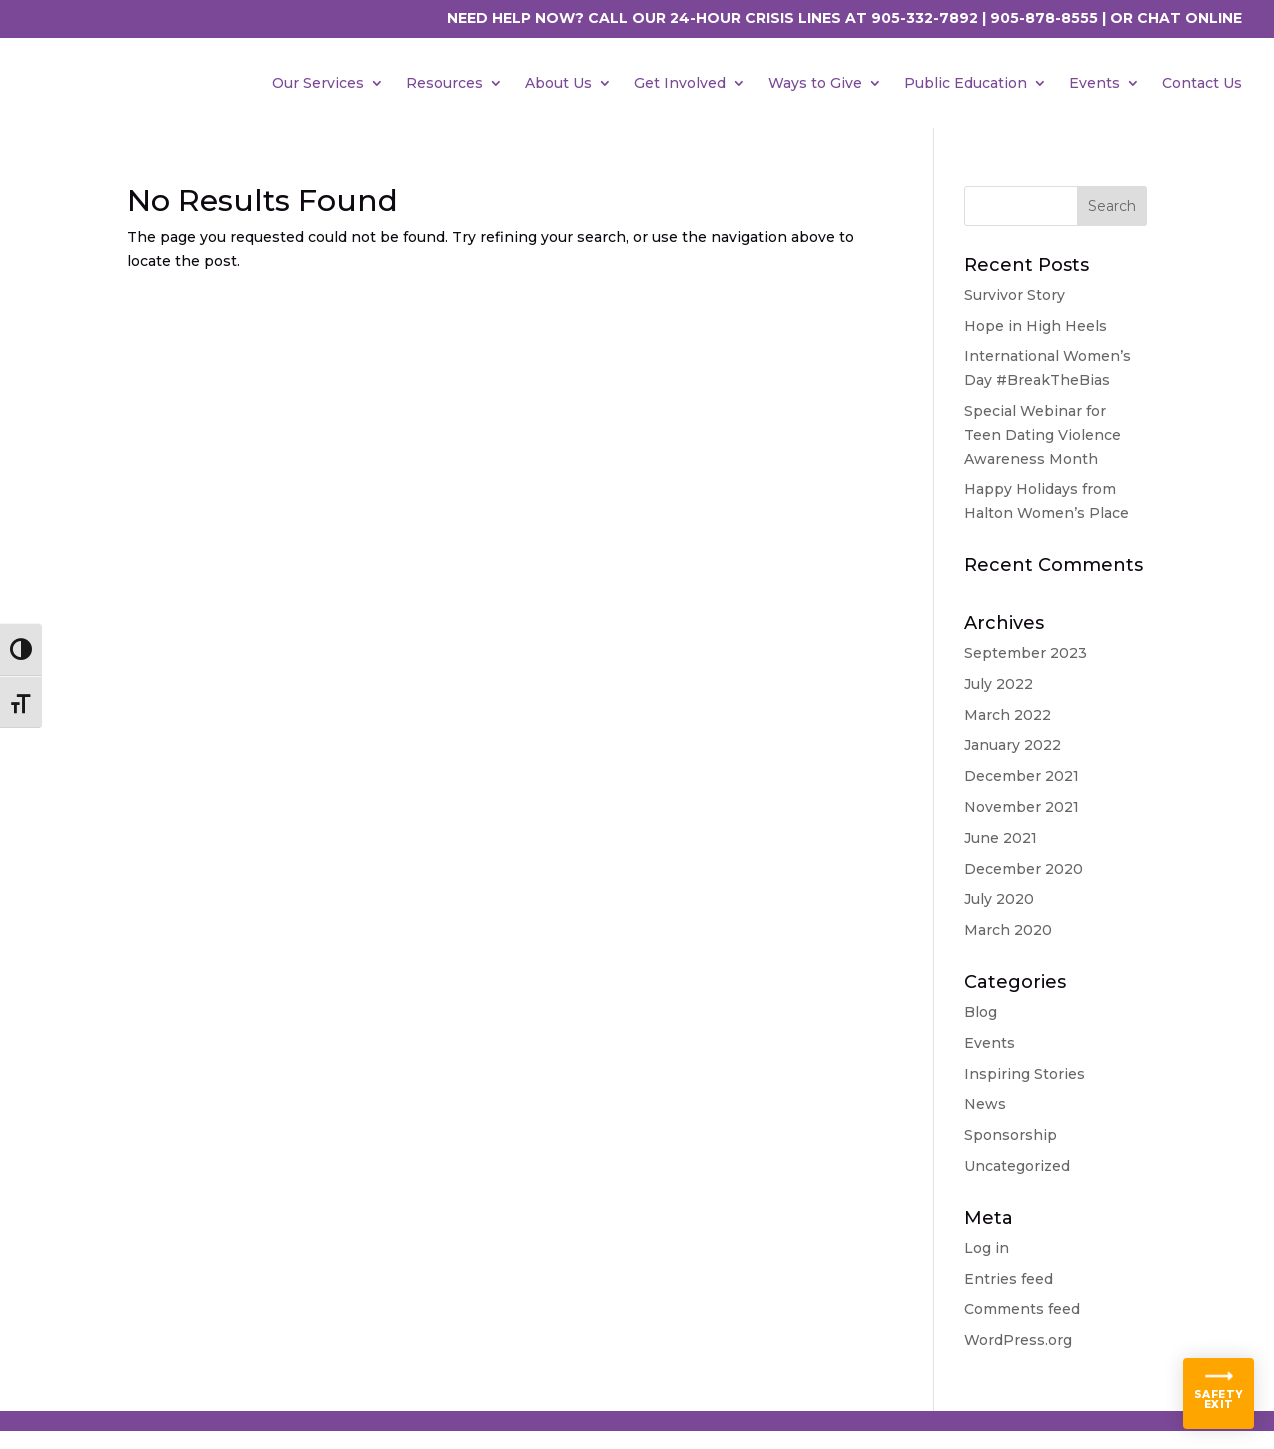 The image size is (1274, 1449). What do you see at coordinates (998, 684) in the screenshot?
I see `July 2022` at bounding box center [998, 684].